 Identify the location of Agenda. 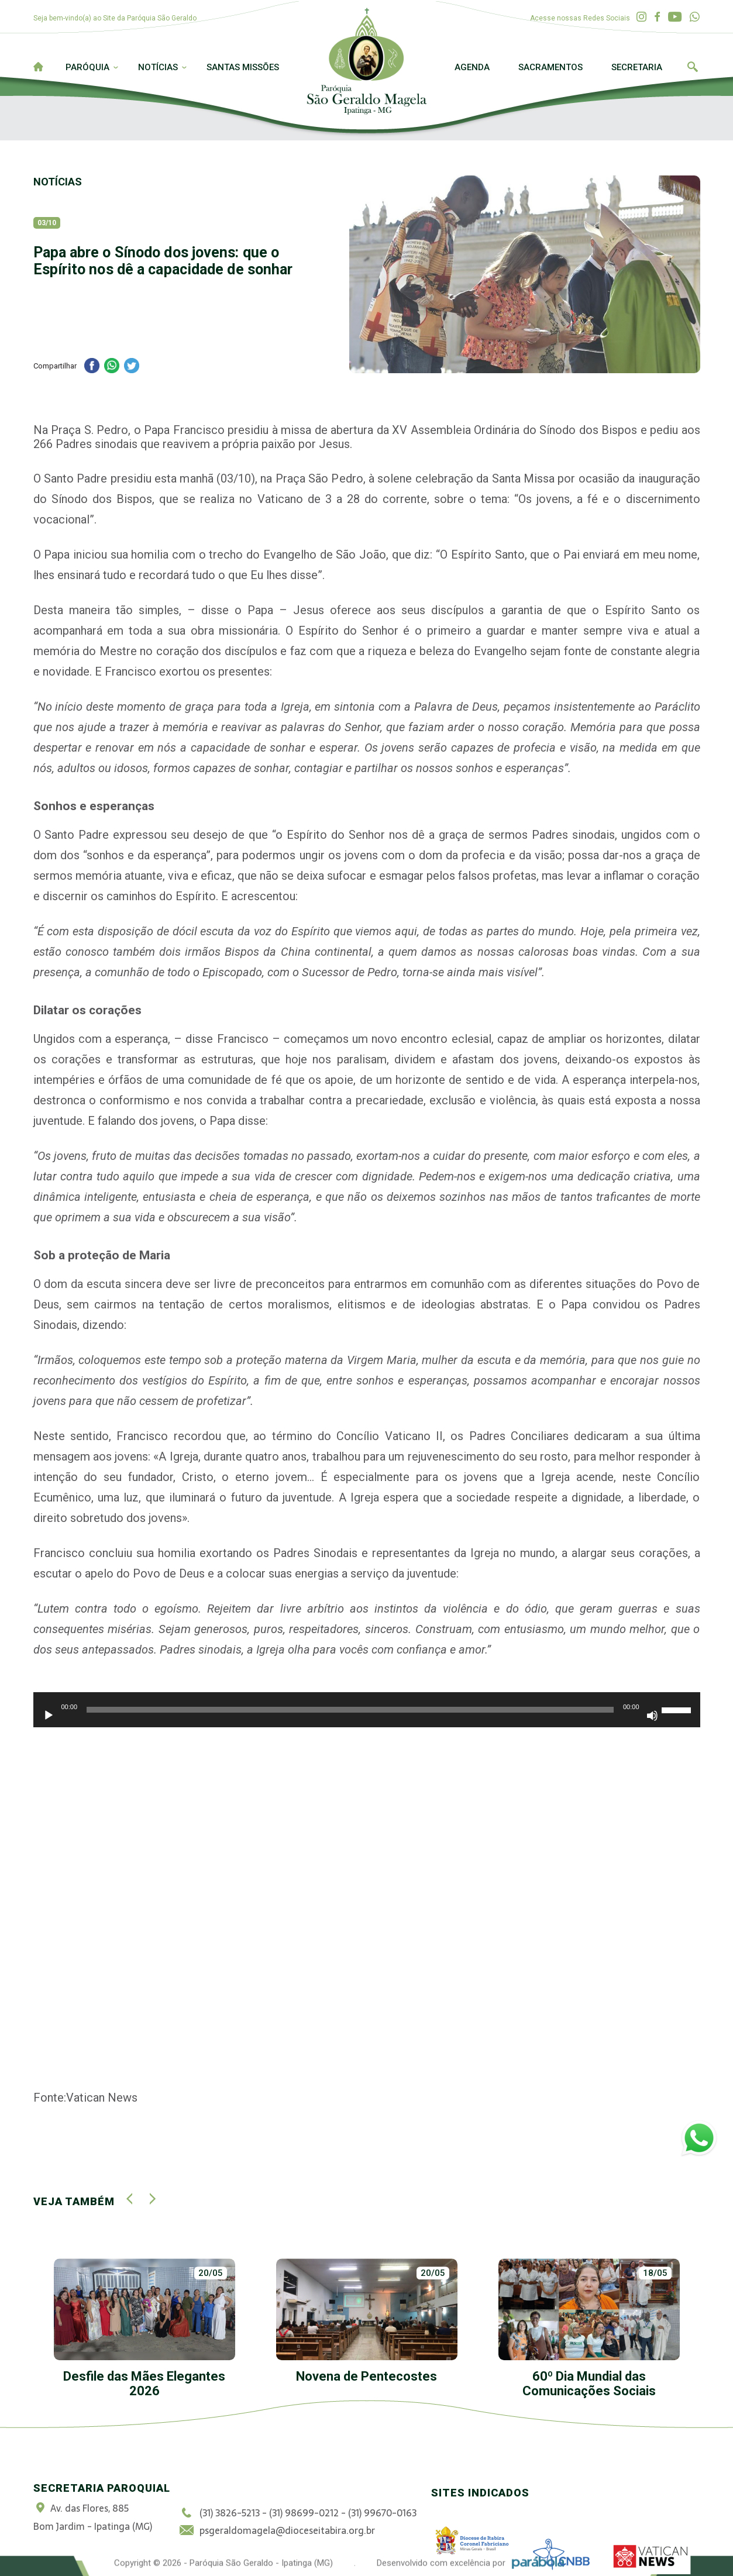
(472, 67).